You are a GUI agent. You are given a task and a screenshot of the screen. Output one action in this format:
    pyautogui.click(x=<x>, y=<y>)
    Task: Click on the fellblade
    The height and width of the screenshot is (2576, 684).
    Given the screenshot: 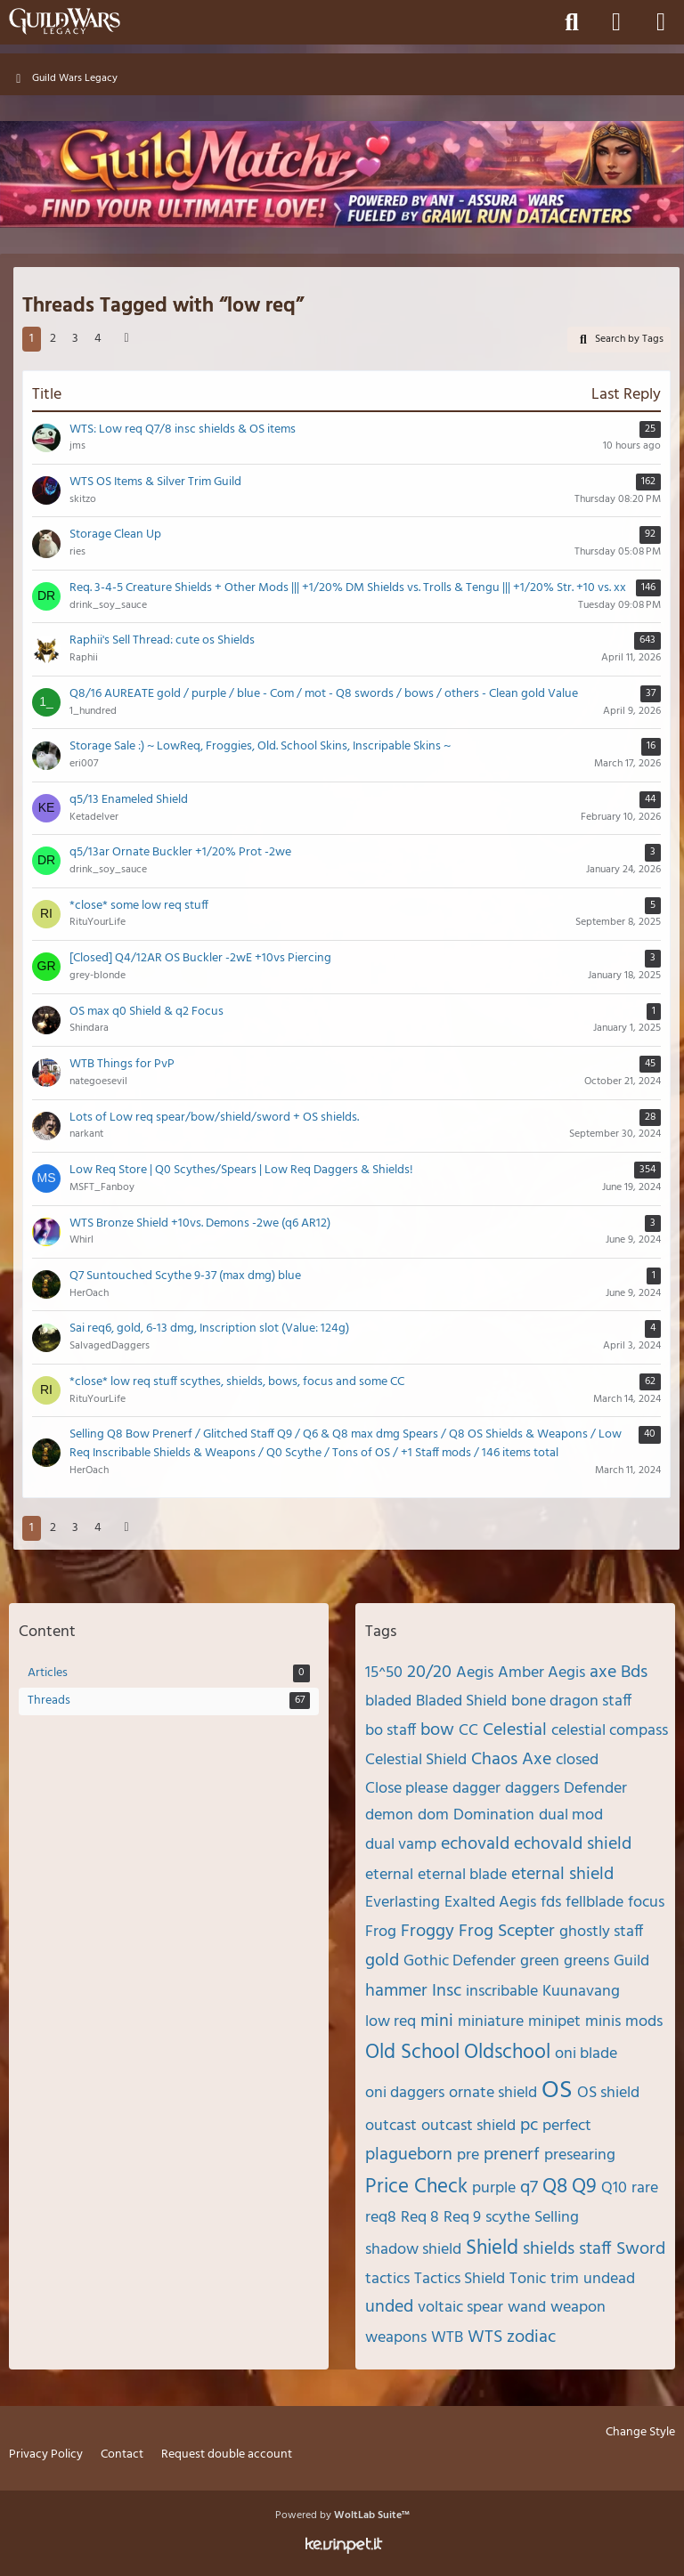 What is the action you would take?
    pyautogui.click(x=594, y=1903)
    